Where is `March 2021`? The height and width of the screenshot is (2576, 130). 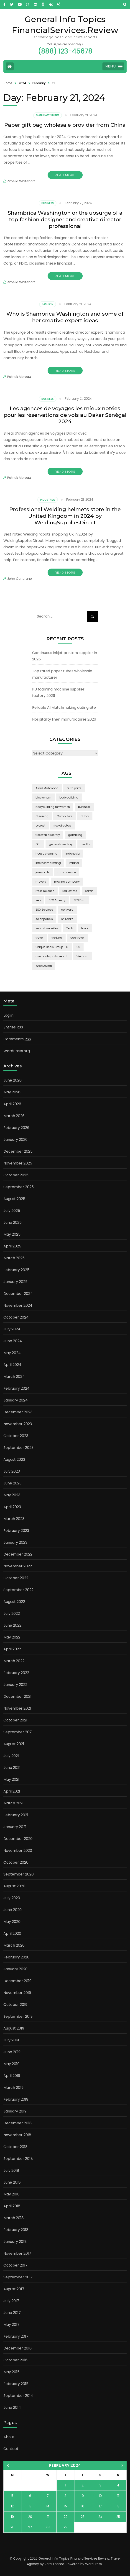
March 2021 is located at coordinates (13, 1803).